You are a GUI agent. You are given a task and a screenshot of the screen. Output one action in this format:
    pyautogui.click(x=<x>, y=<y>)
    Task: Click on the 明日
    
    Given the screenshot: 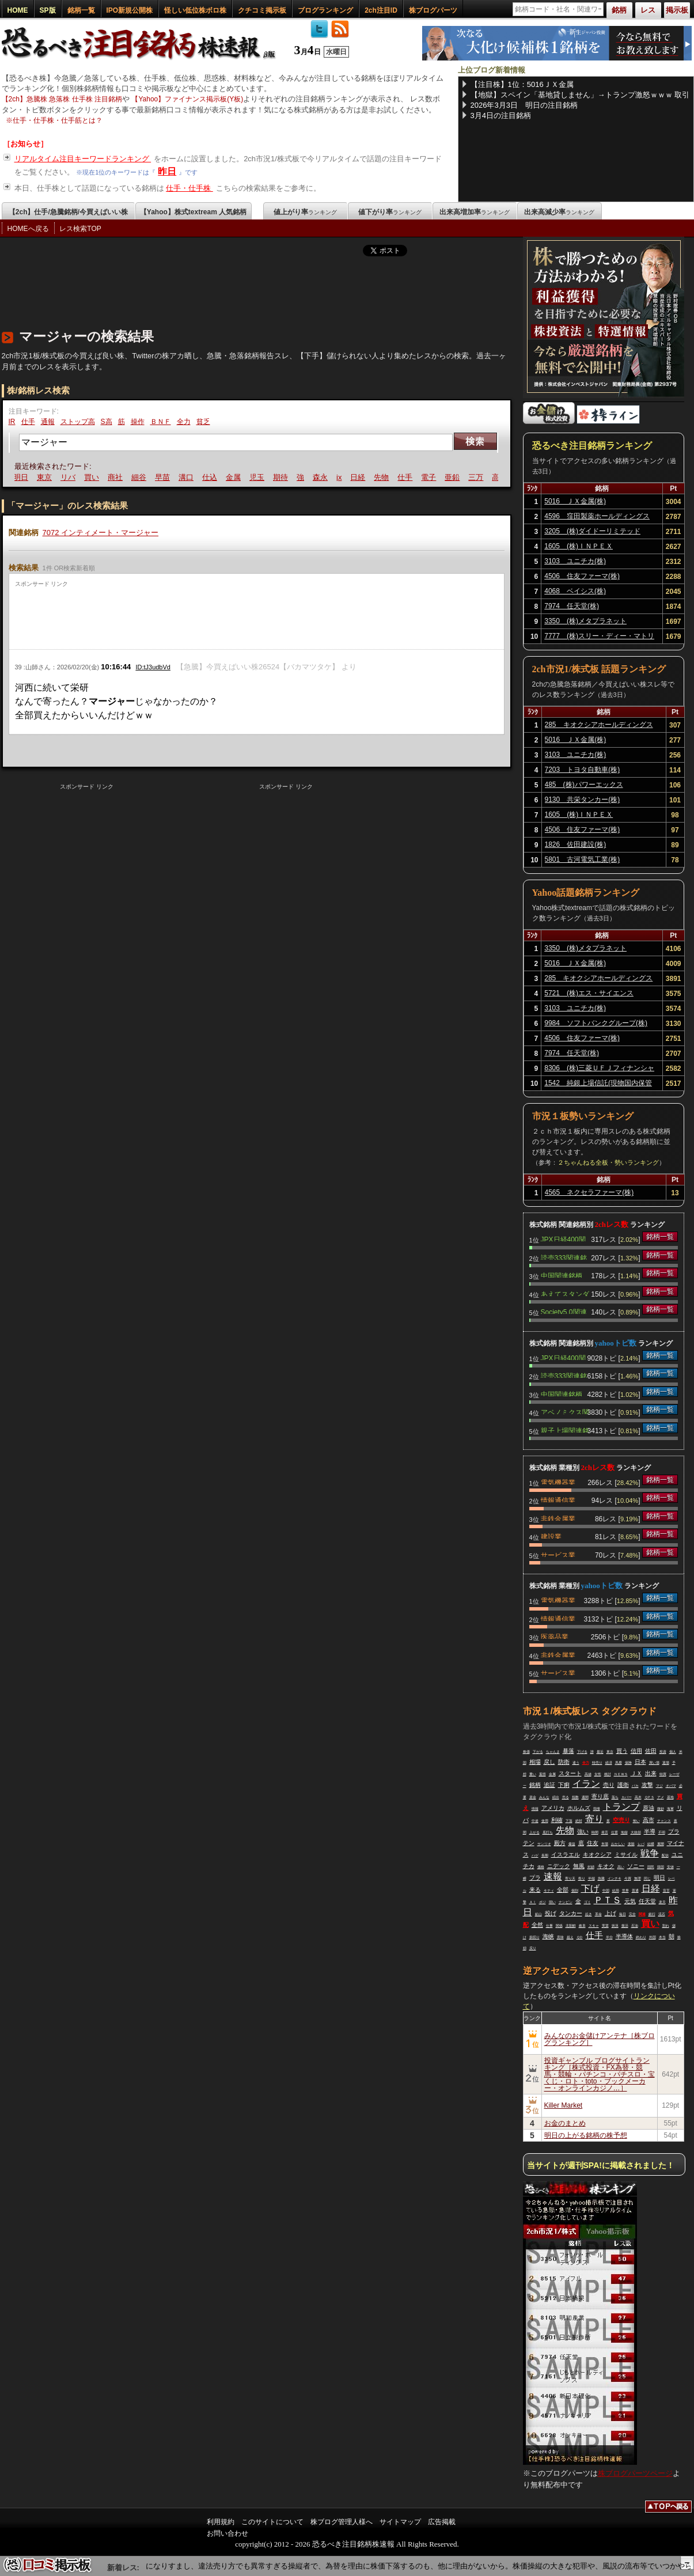 What is the action you would take?
    pyautogui.click(x=23, y=477)
    